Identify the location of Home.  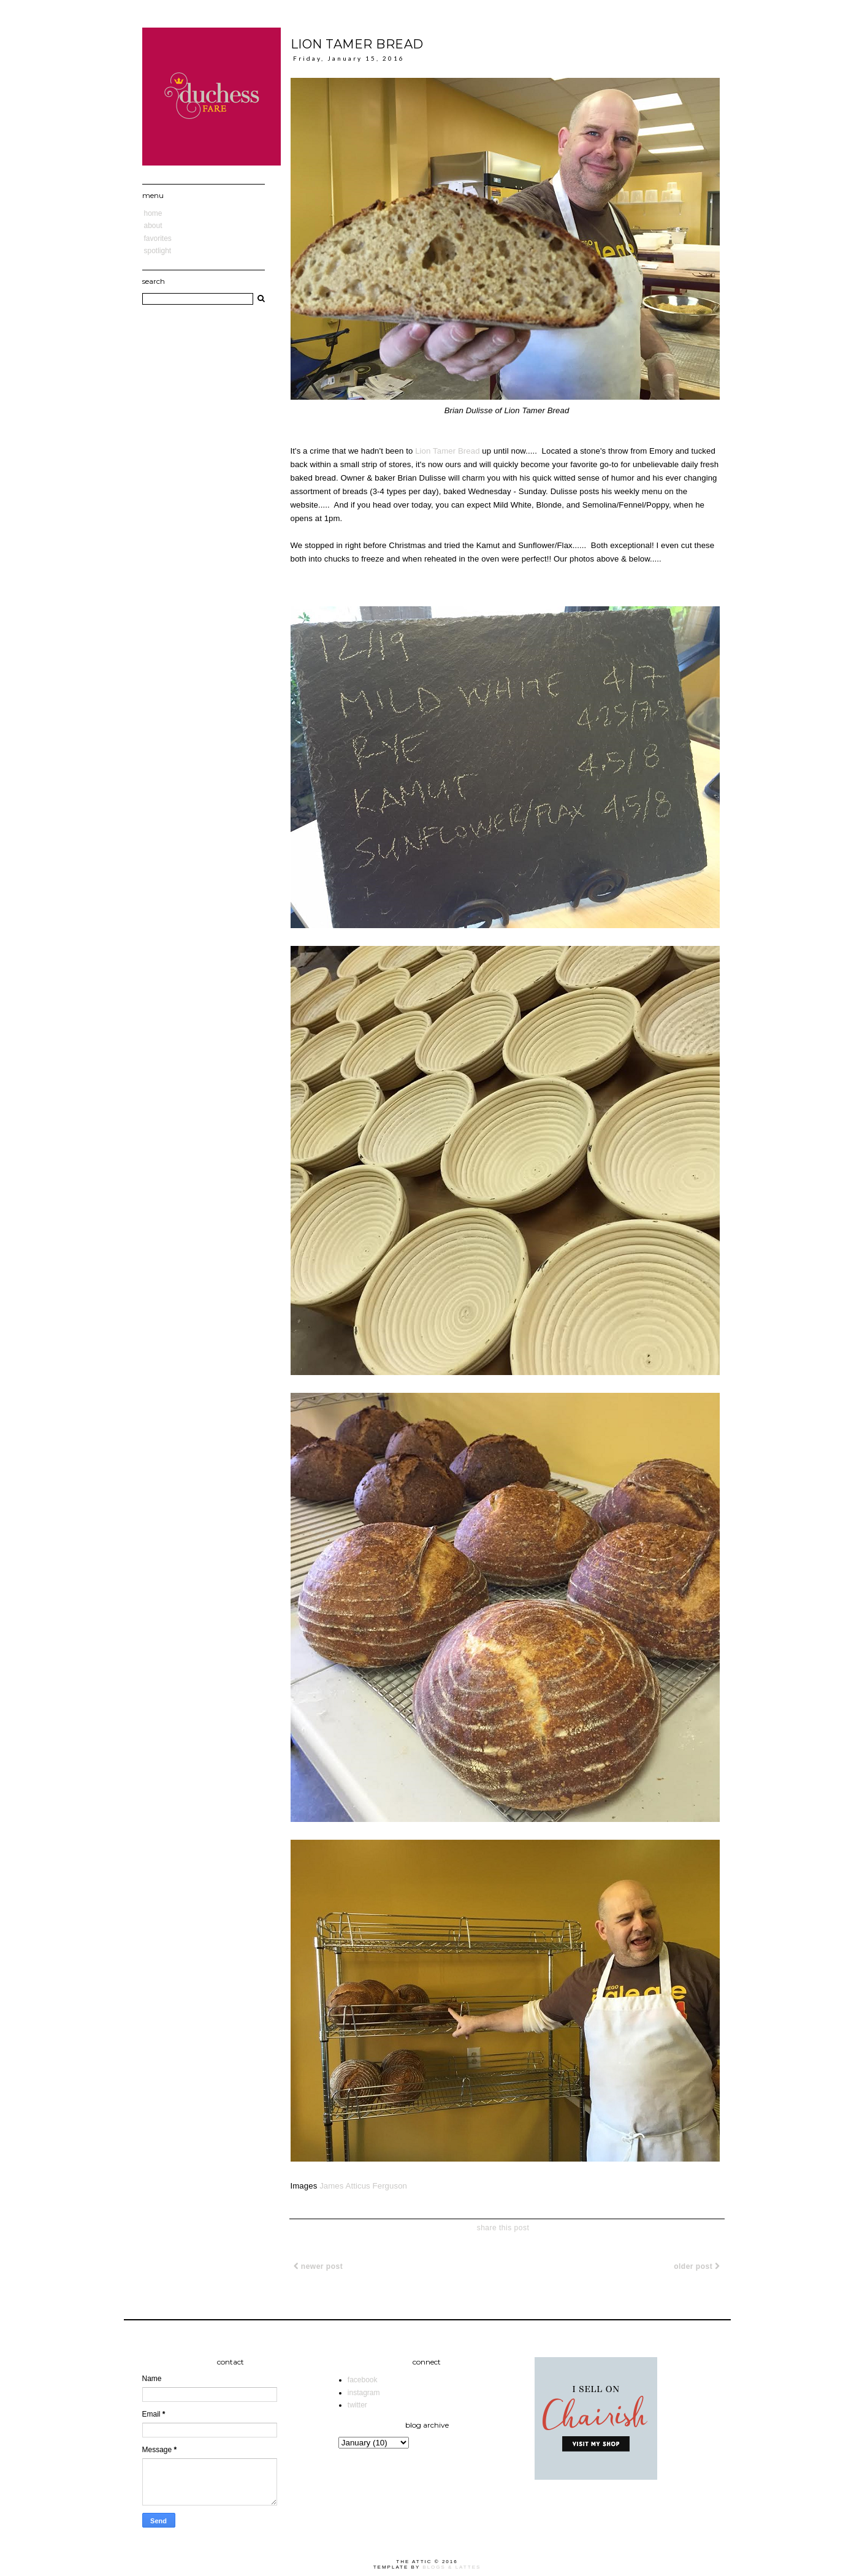
(153, 213).